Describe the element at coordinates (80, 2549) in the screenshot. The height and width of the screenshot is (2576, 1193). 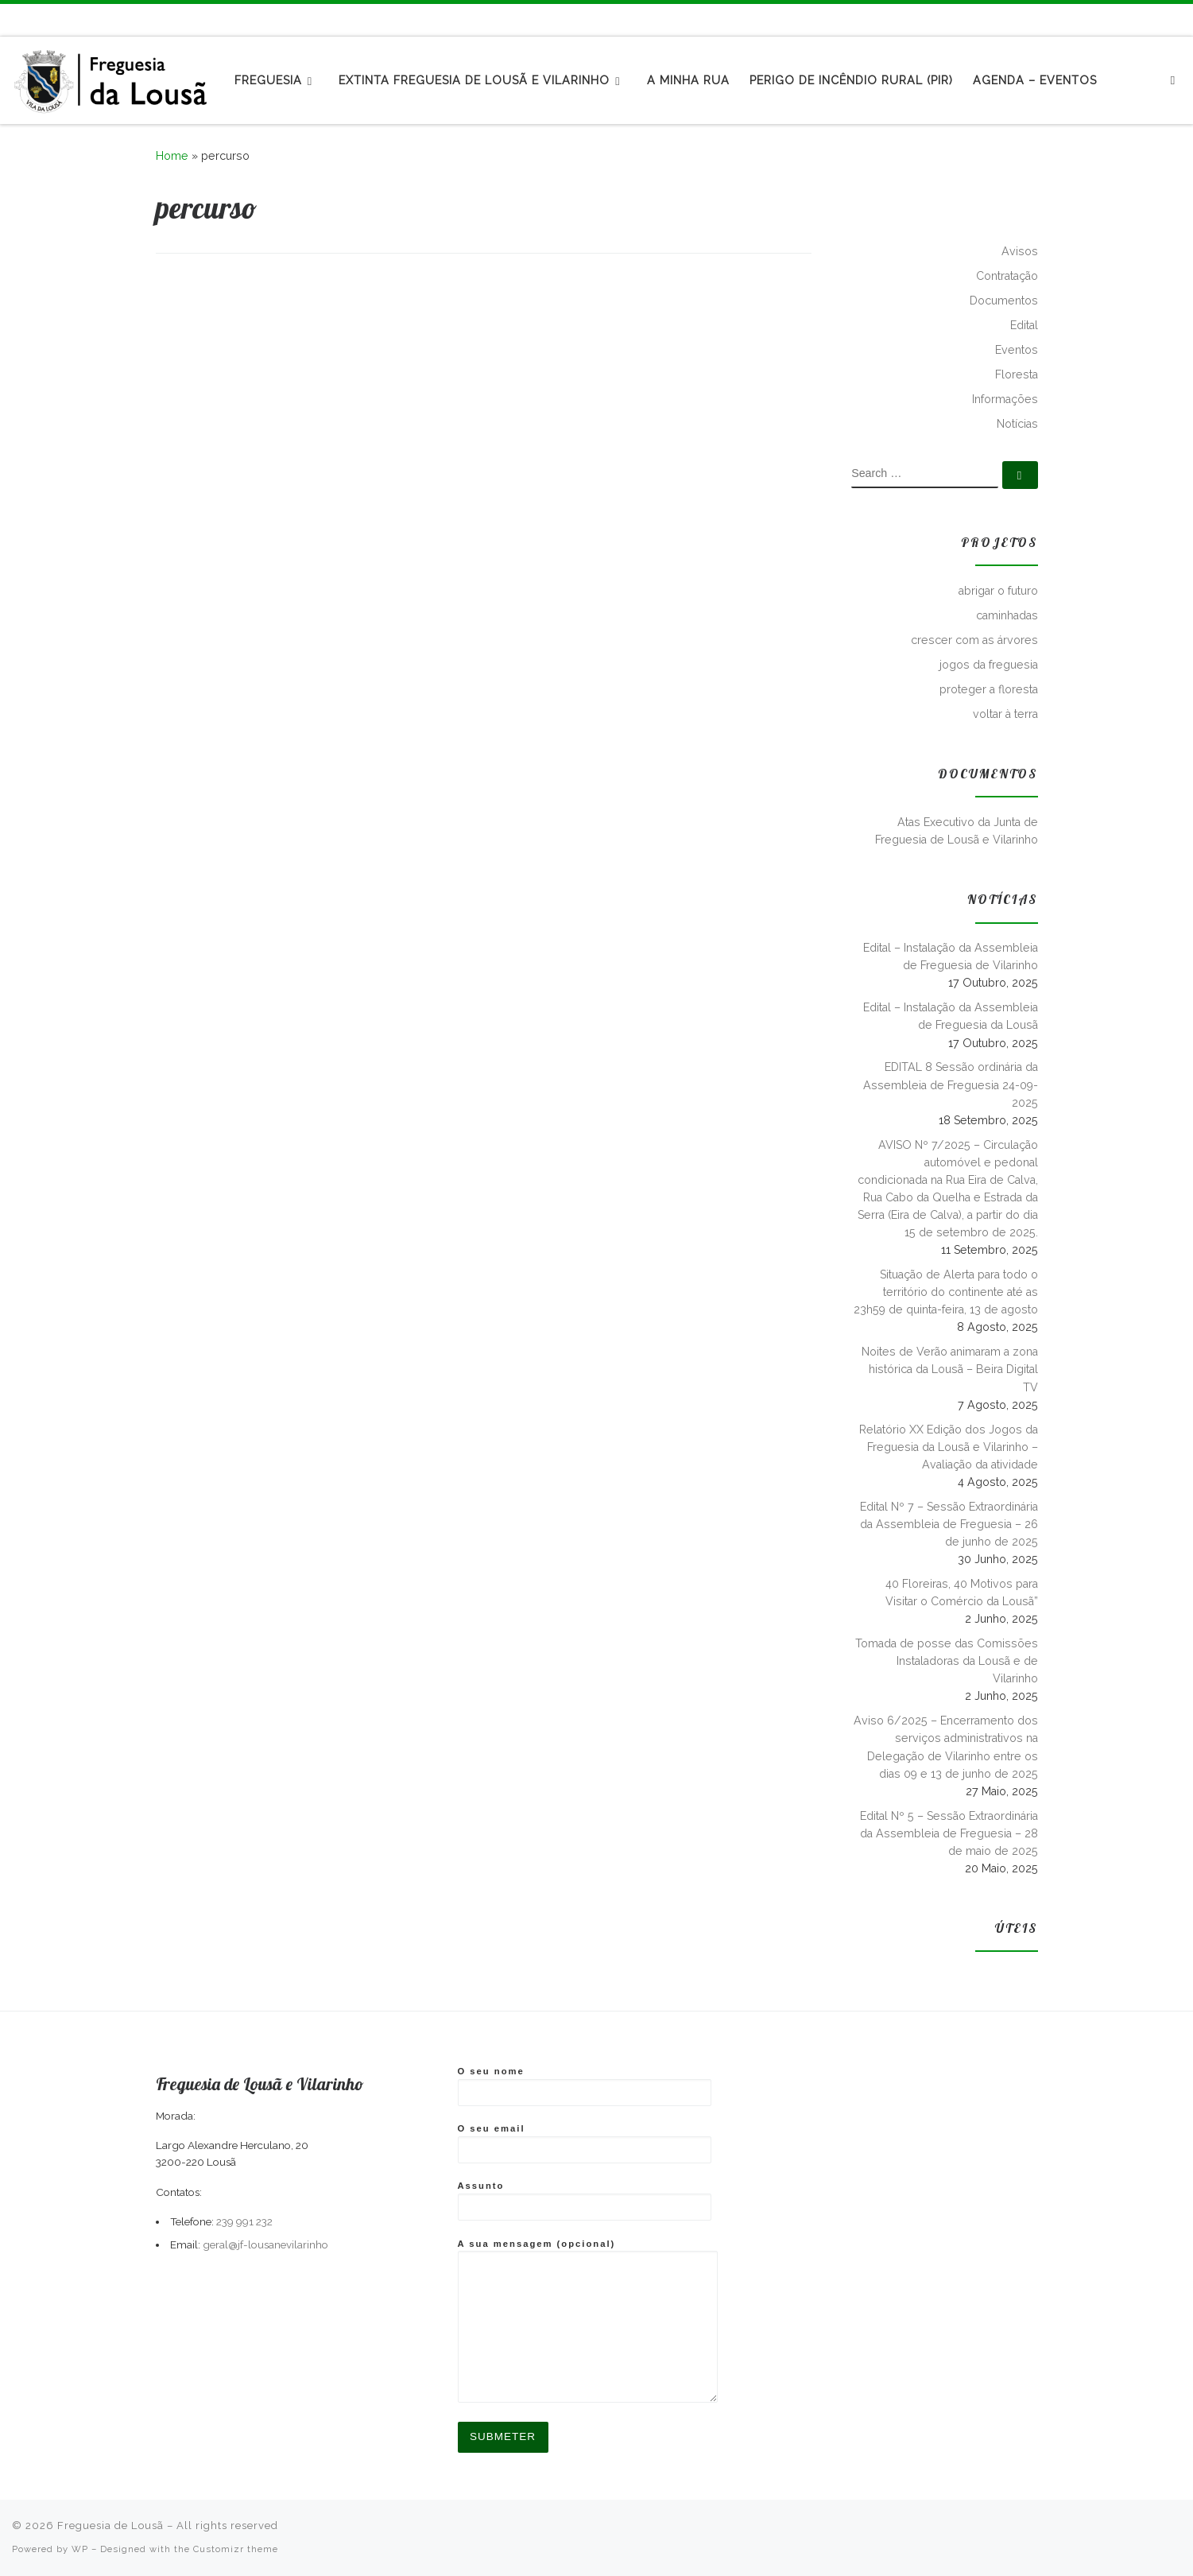
I see `WP` at that location.